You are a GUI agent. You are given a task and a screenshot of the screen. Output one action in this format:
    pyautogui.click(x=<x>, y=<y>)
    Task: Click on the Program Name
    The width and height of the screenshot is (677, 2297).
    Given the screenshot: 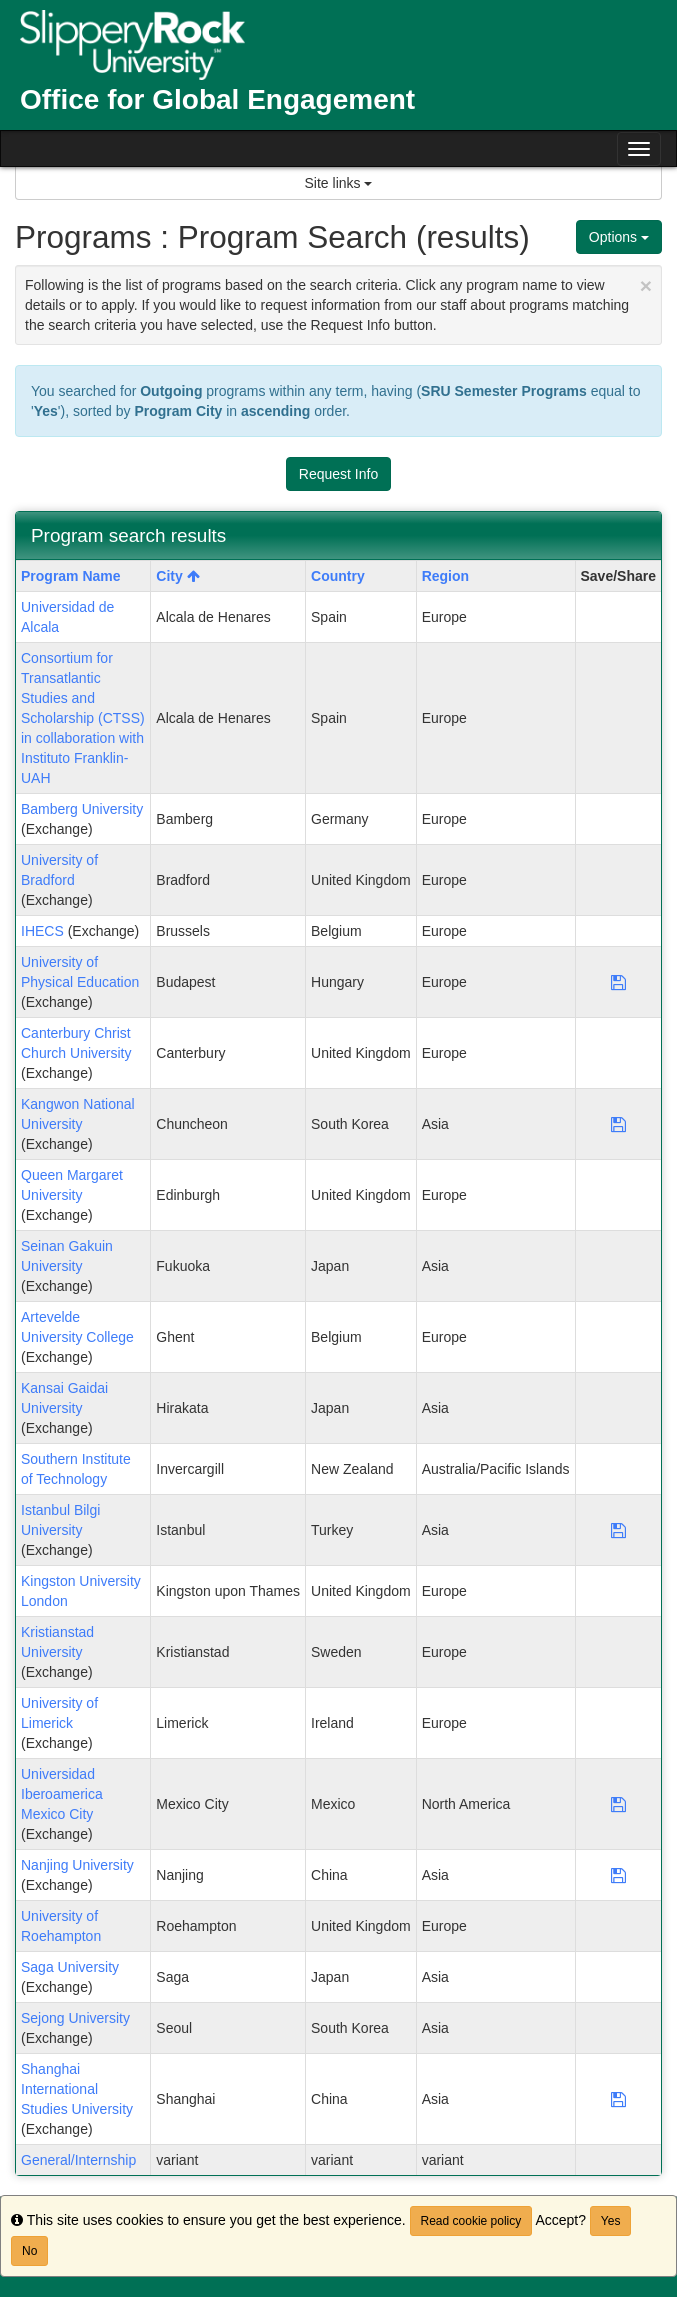 What is the action you would take?
    pyautogui.click(x=71, y=576)
    